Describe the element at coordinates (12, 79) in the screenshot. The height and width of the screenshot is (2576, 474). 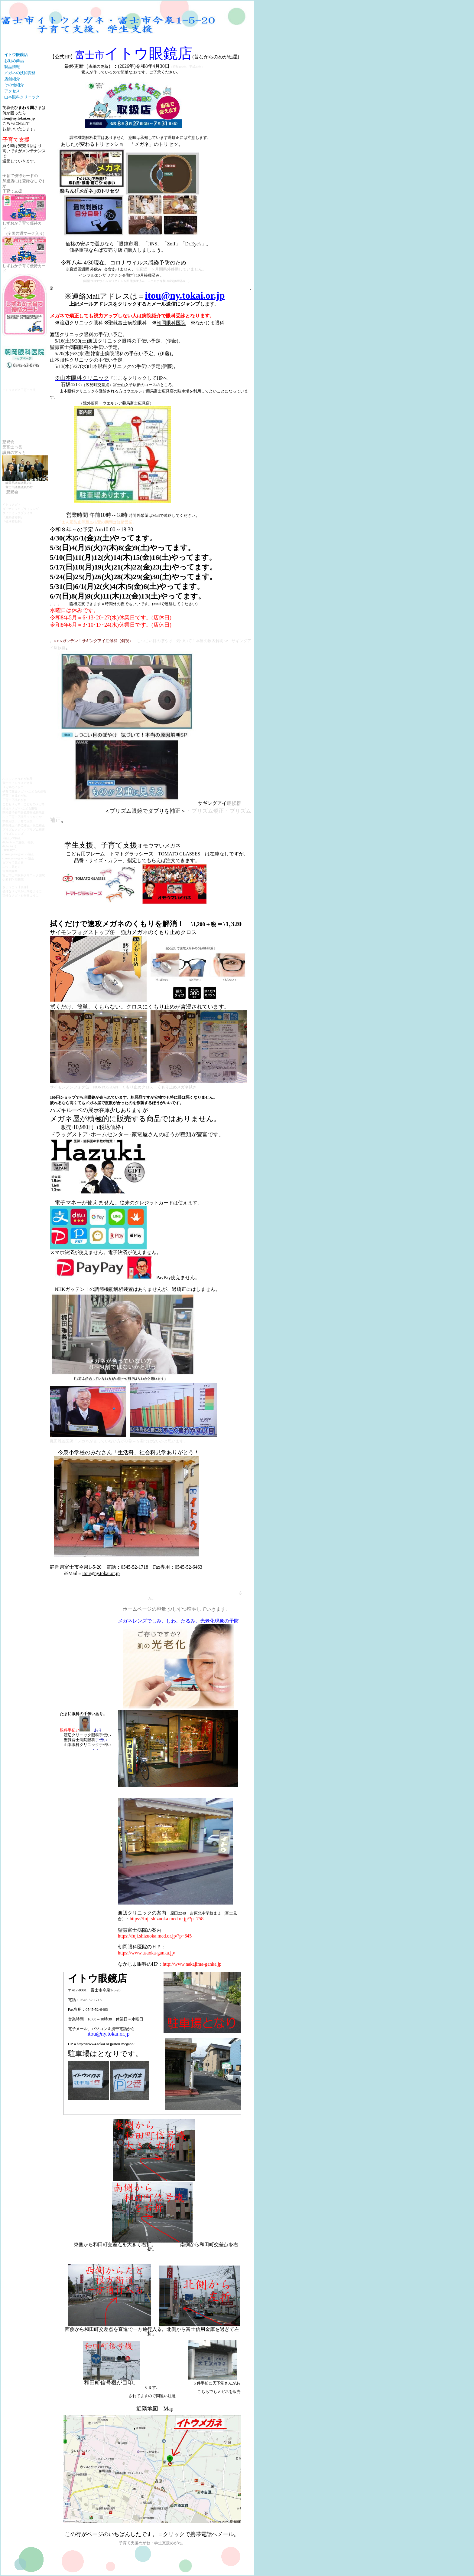
I see `店舗紹介` at that location.